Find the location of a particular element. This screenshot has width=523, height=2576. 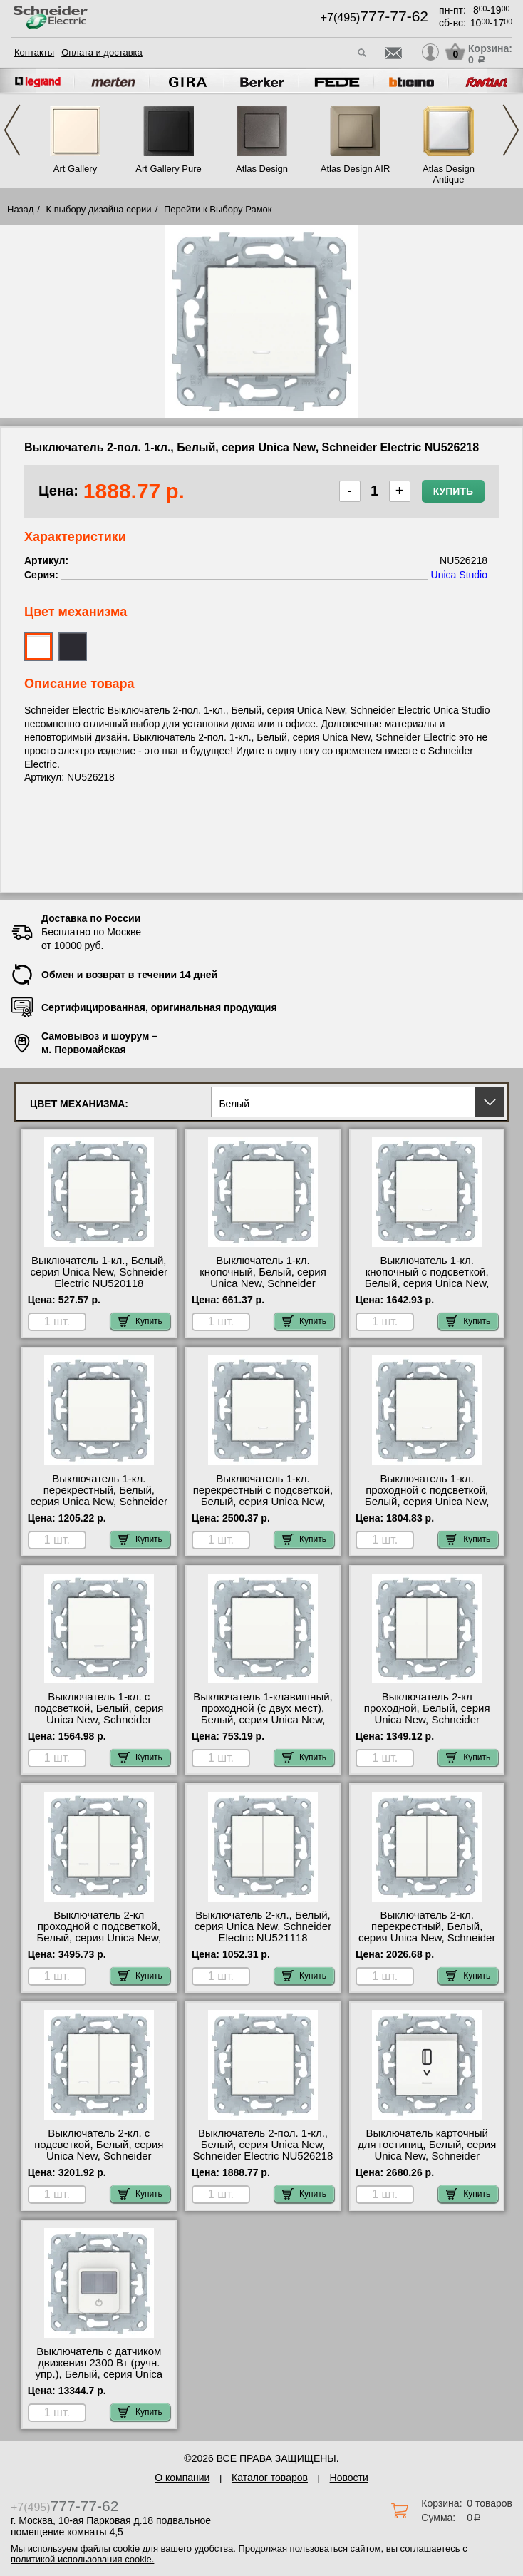

Art Gallery is located at coordinates (75, 168).